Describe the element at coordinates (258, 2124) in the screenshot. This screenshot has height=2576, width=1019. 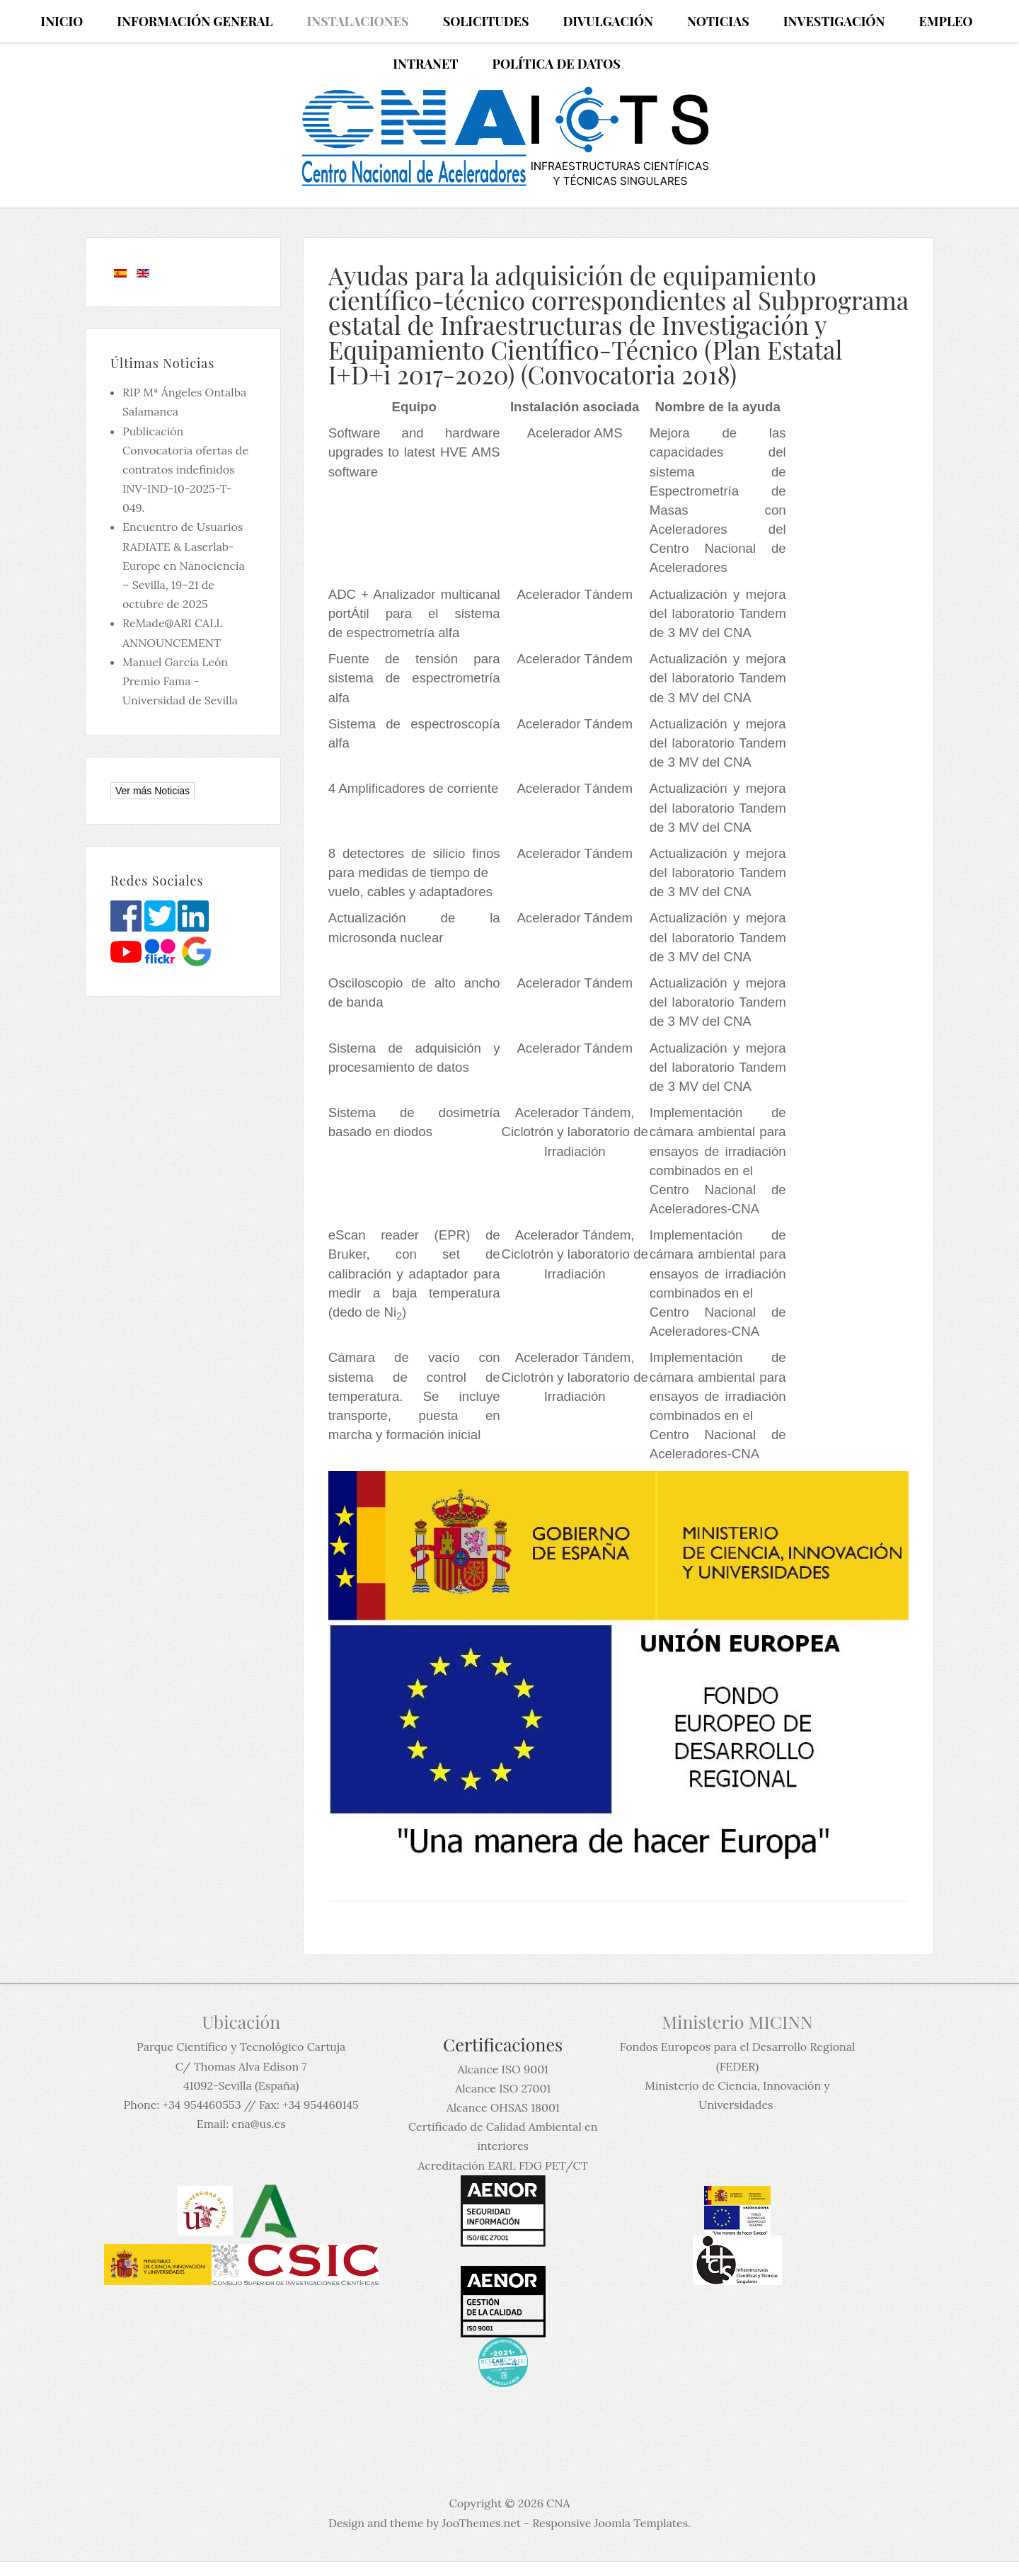
I see `cna@us.es` at that location.